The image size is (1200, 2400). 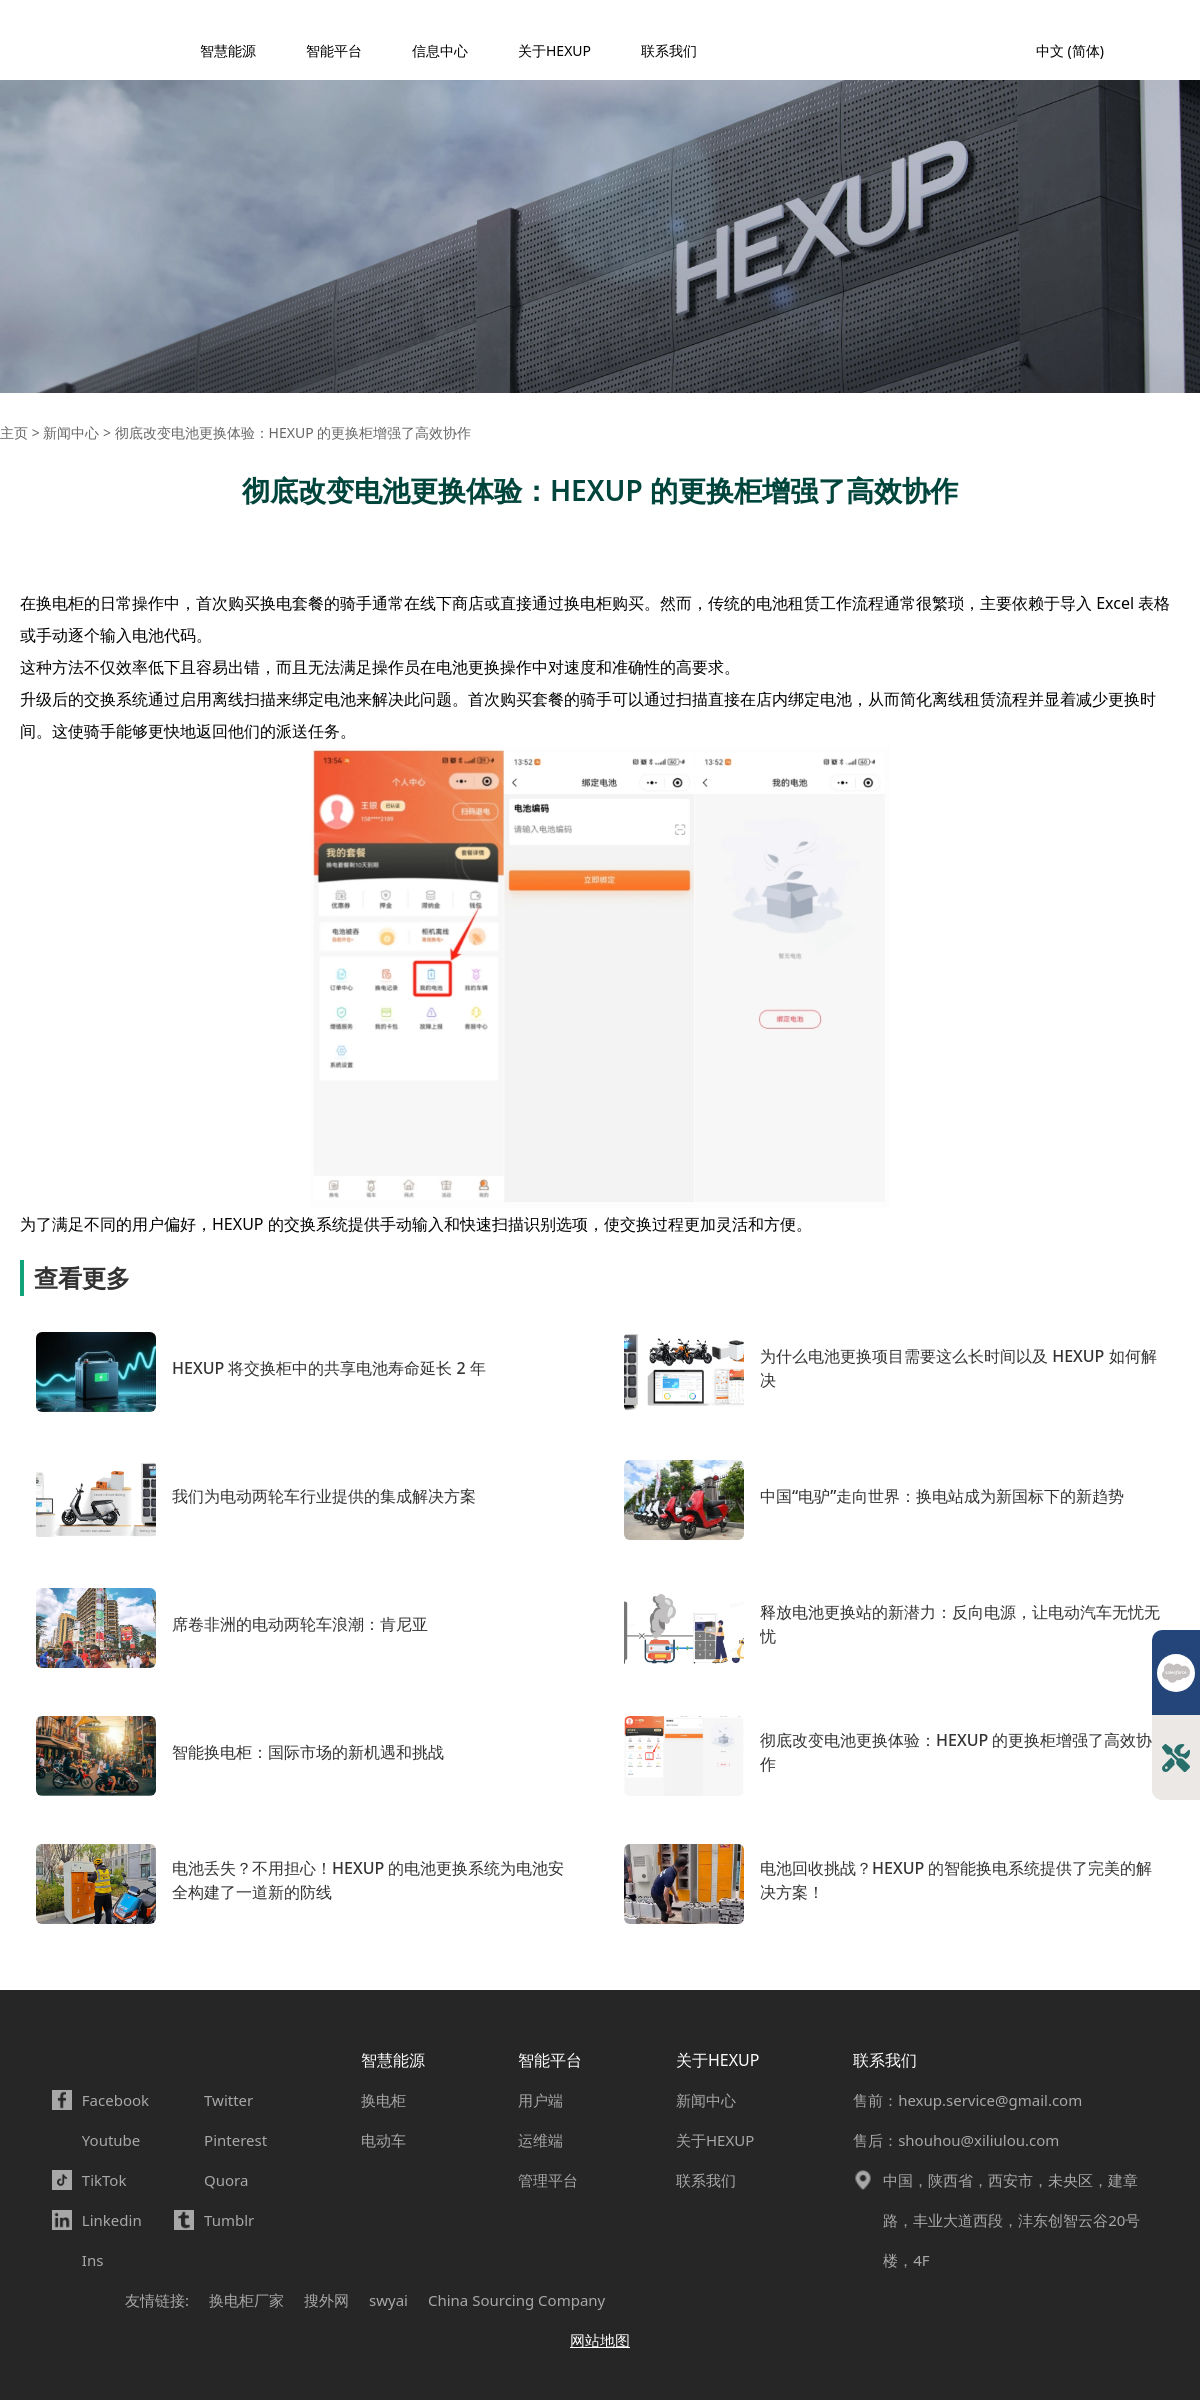 What do you see at coordinates (540, 2140) in the screenshot?
I see `运维端` at bounding box center [540, 2140].